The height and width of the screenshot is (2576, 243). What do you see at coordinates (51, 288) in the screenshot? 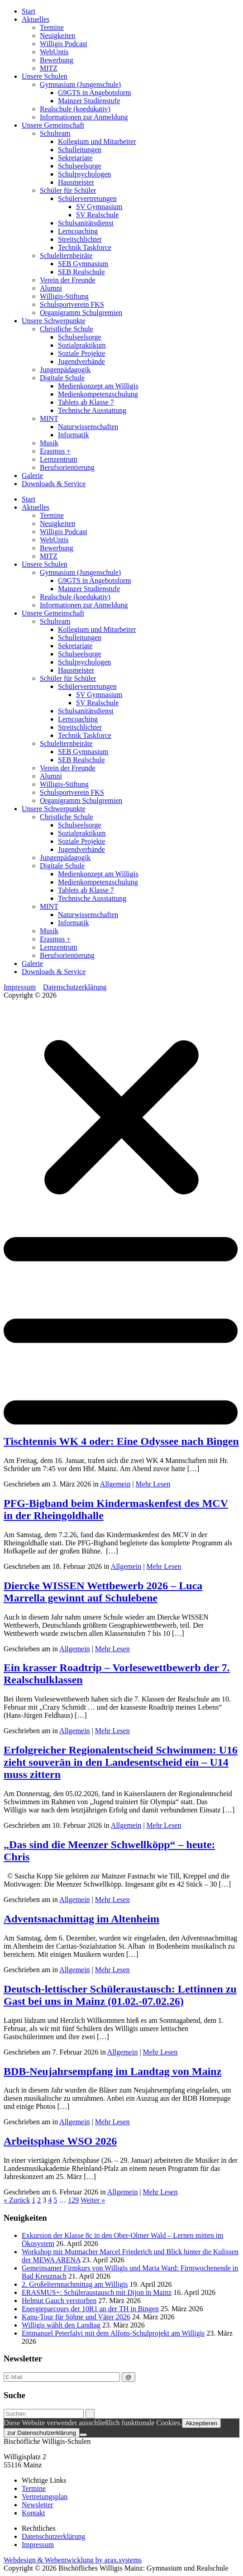
I see `Alumni` at bounding box center [51, 288].